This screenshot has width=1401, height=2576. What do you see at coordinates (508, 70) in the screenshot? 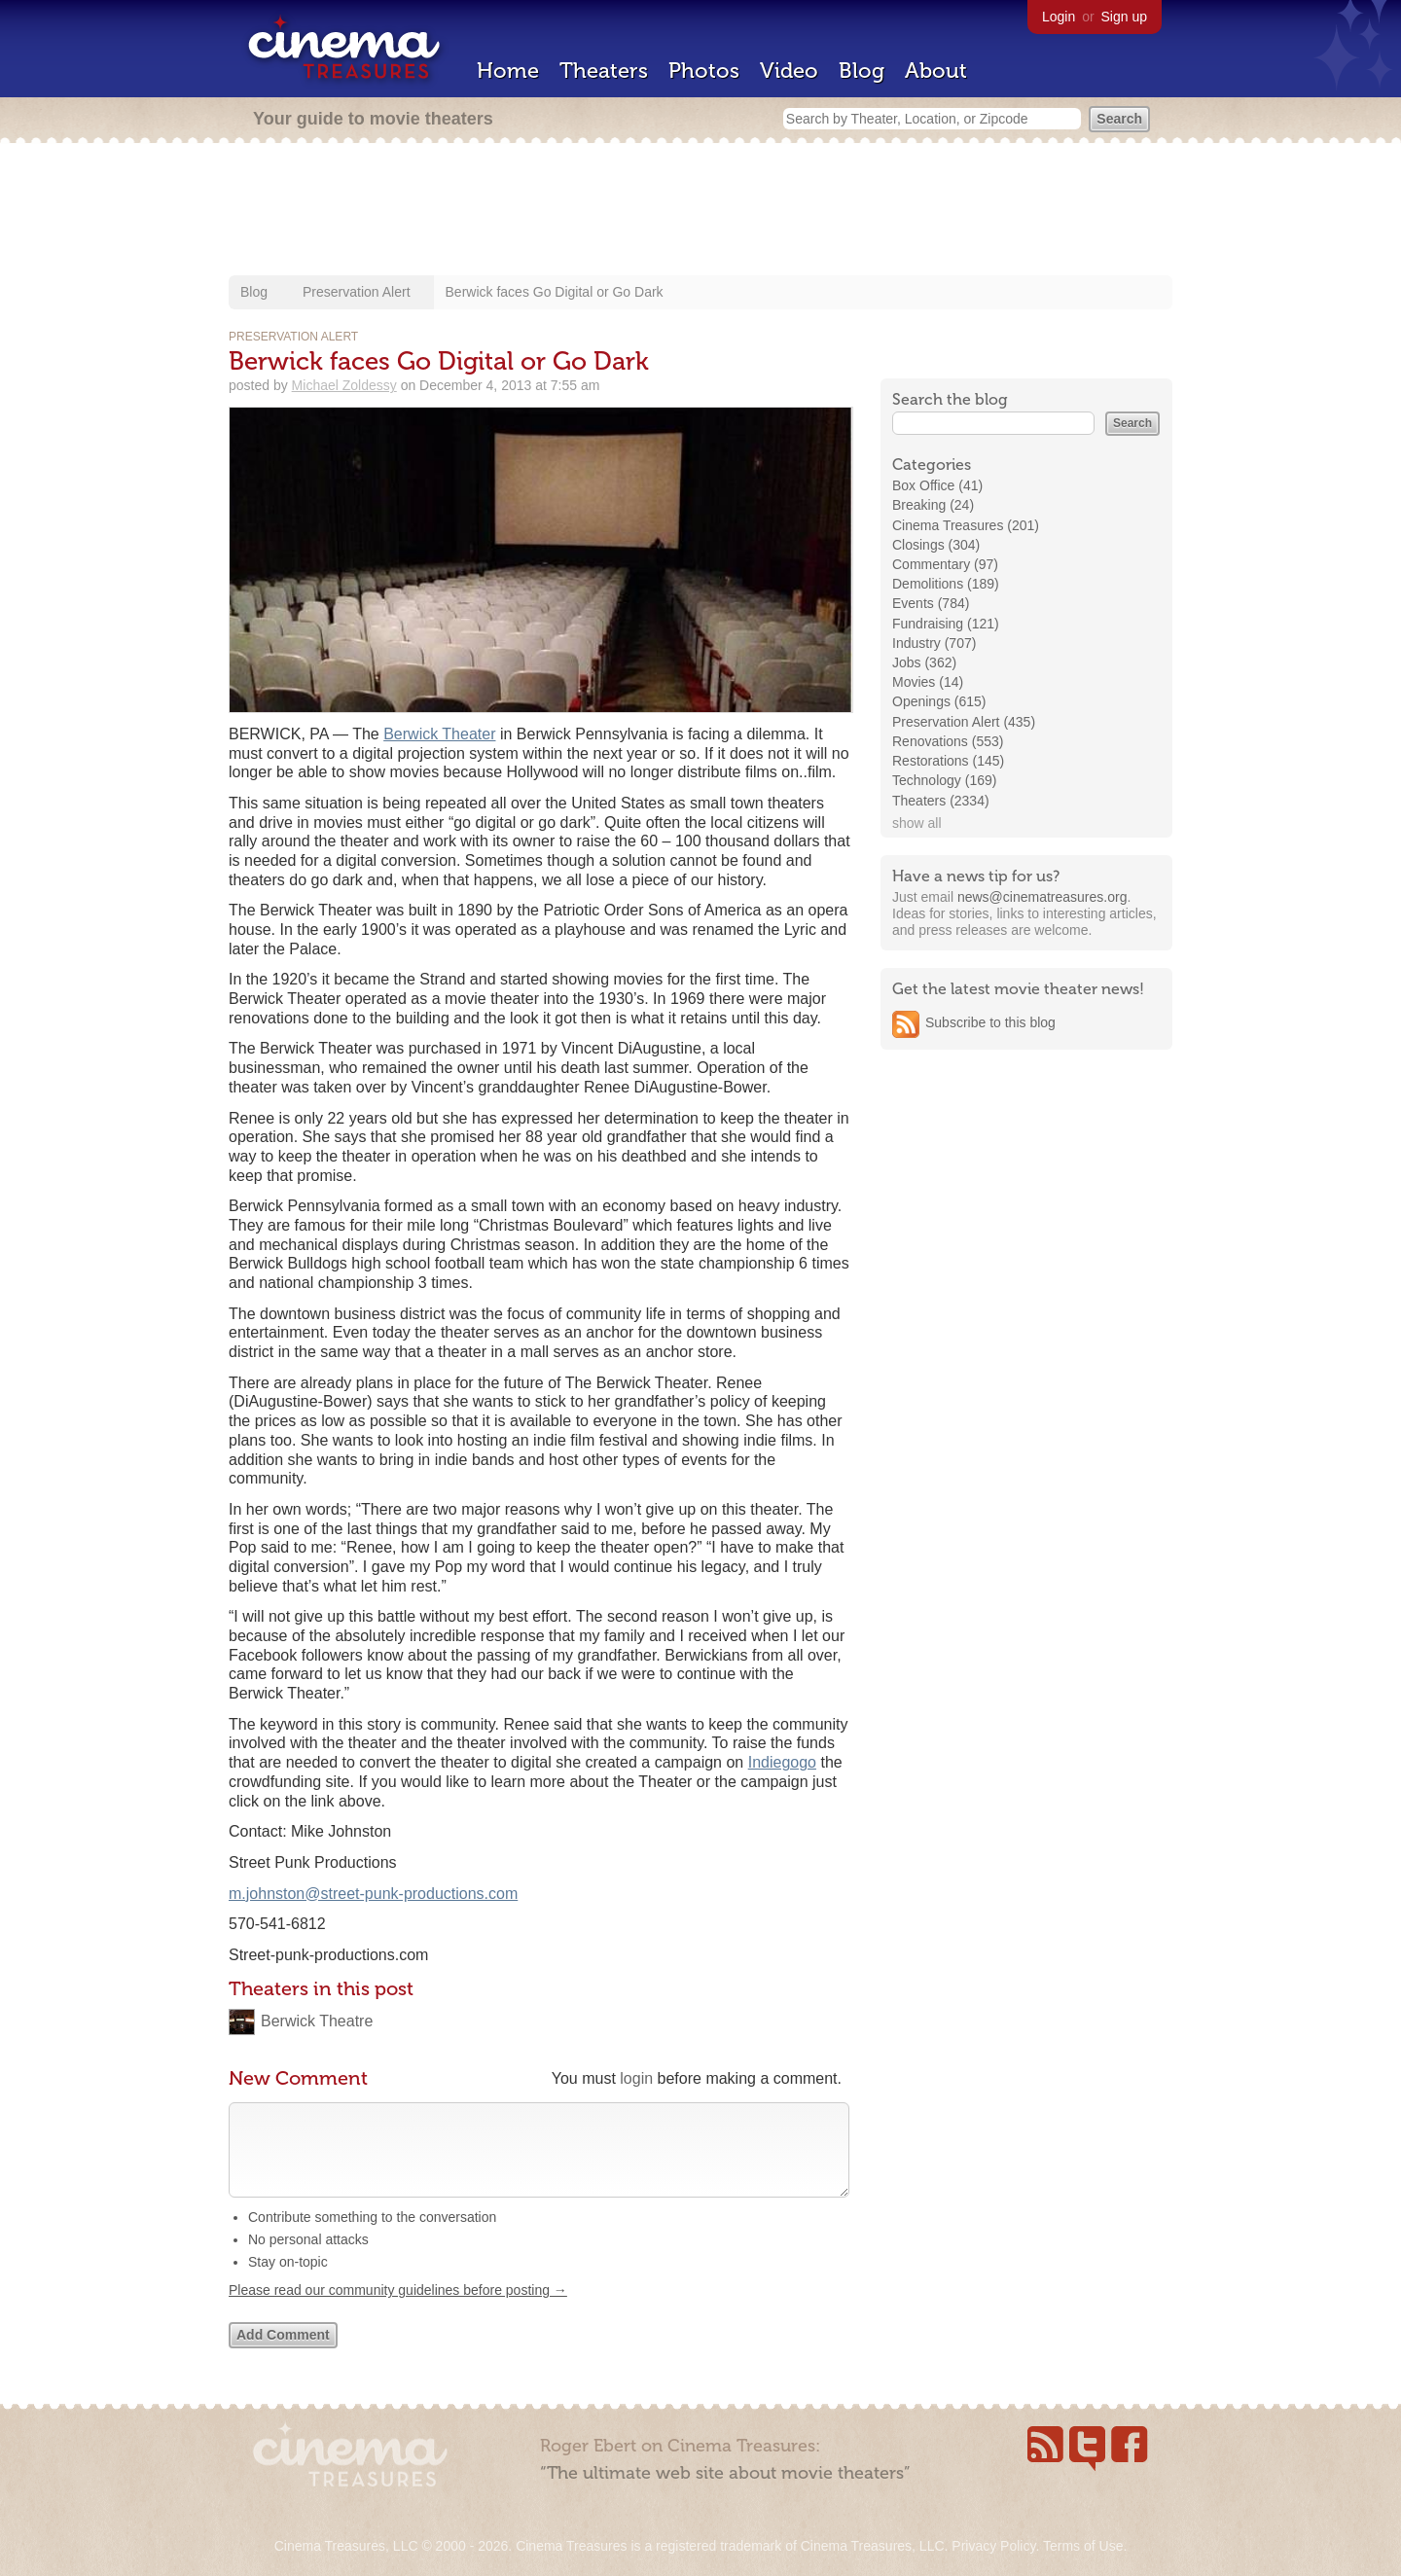
I see `Home` at bounding box center [508, 70].